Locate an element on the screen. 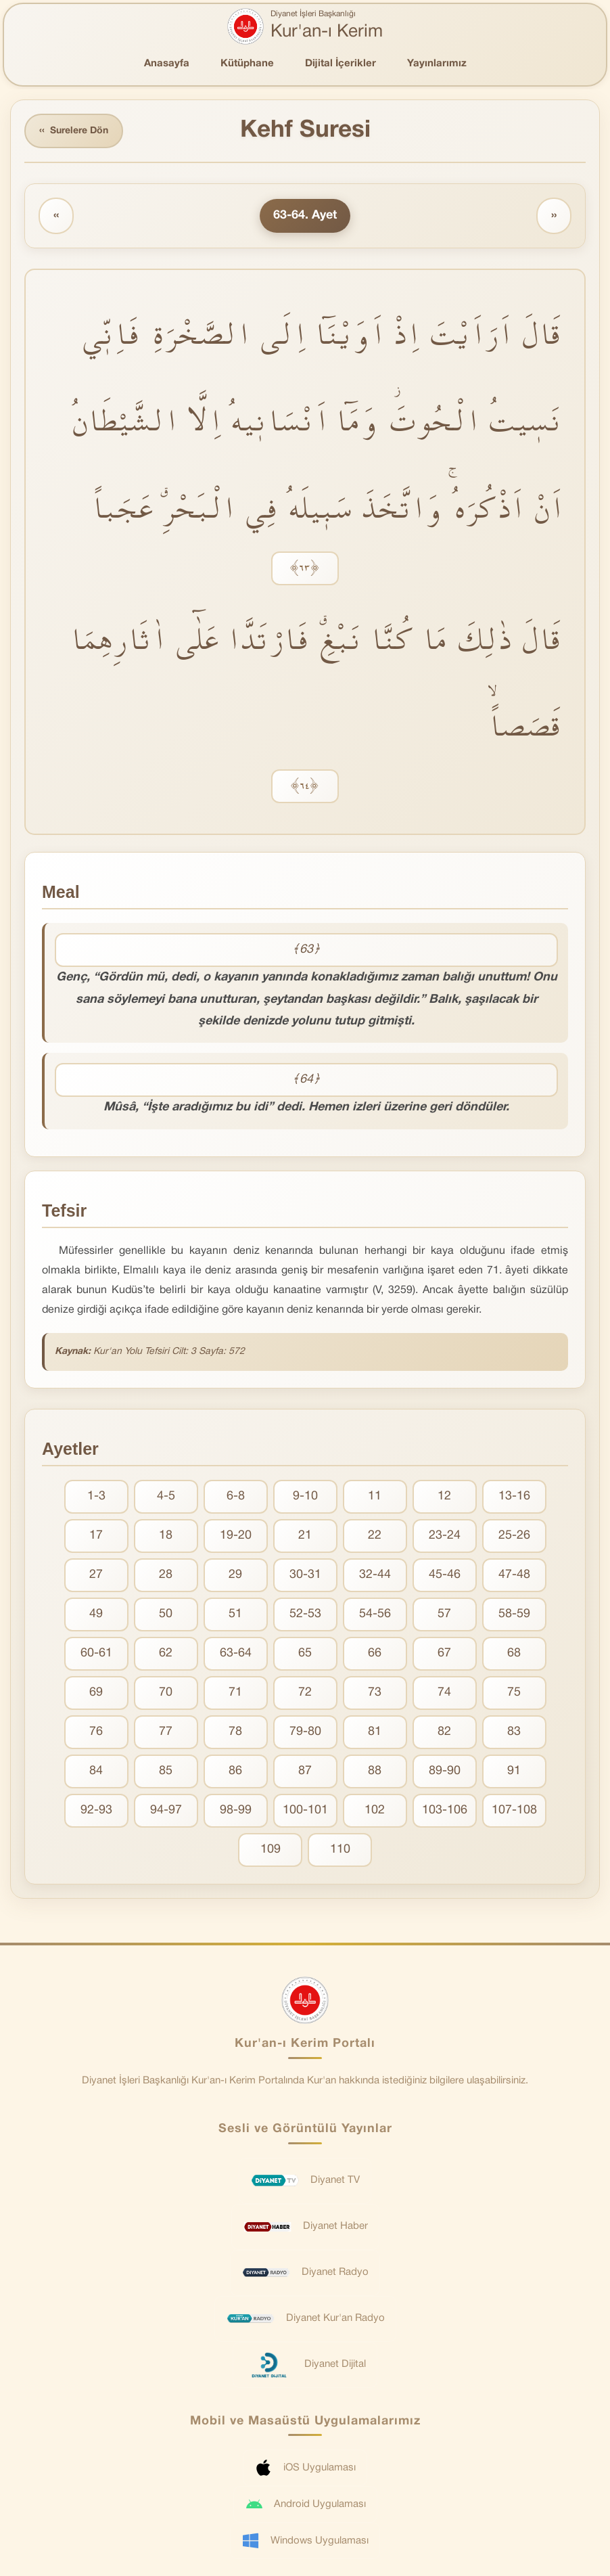  11 is located at coordinates (374, 1496).